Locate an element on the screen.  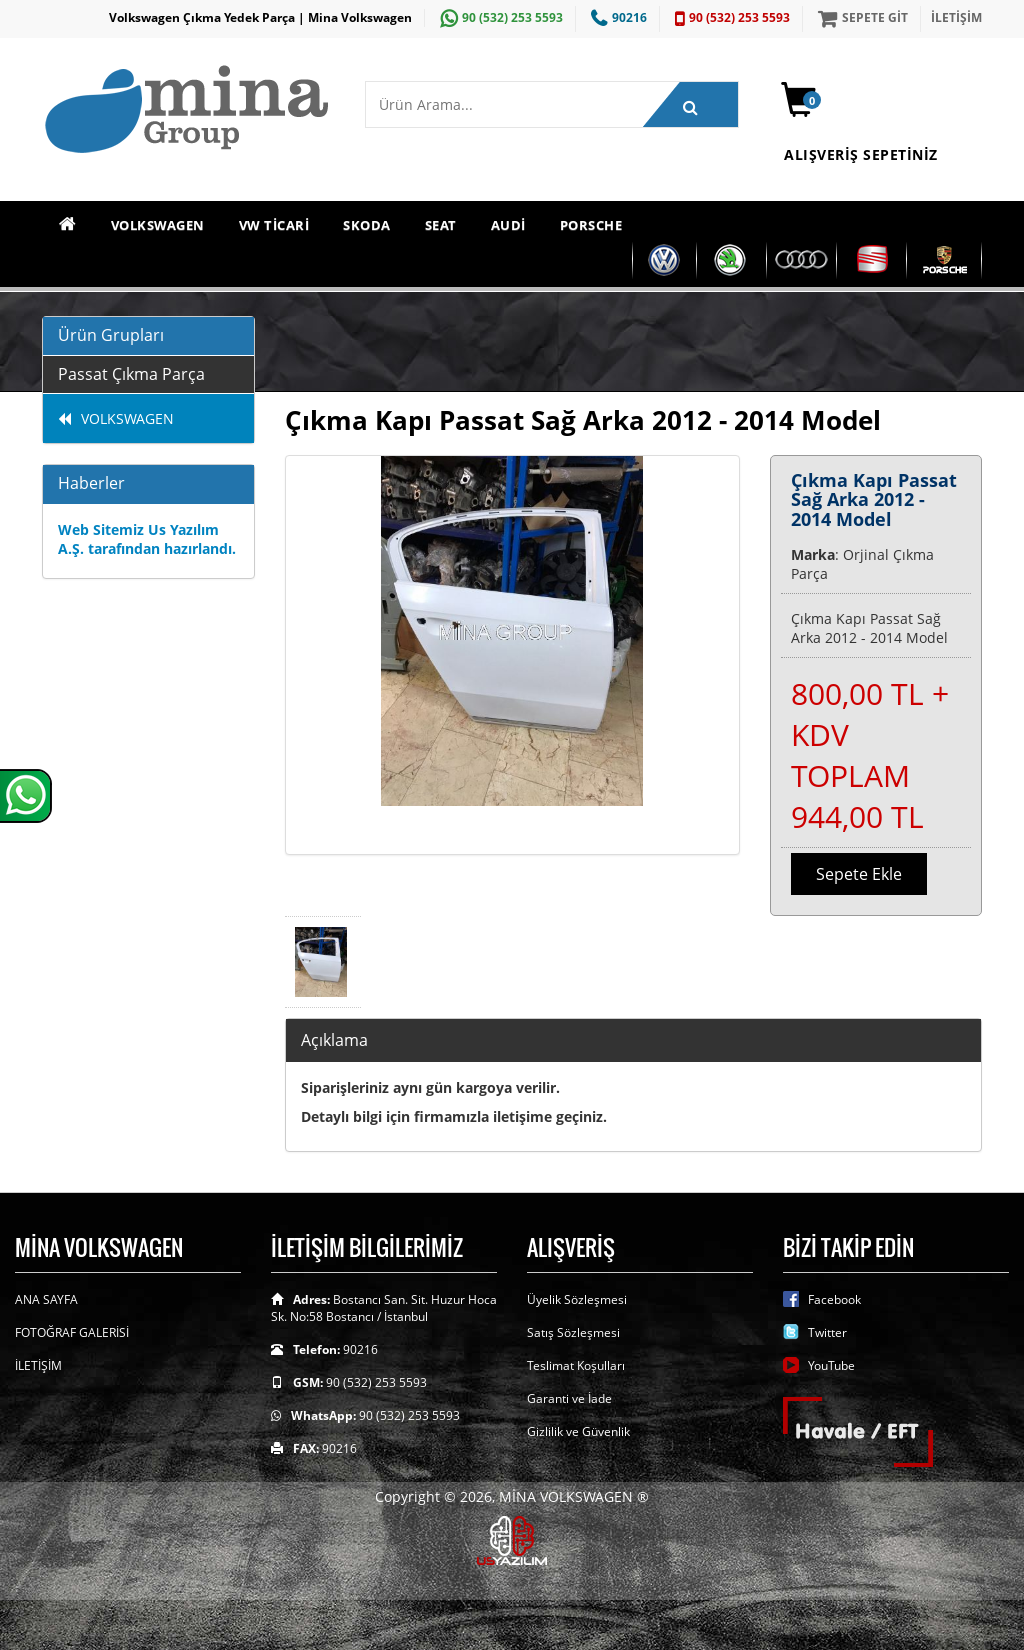
Sepete Ekle is located at coordinates (859, 874).